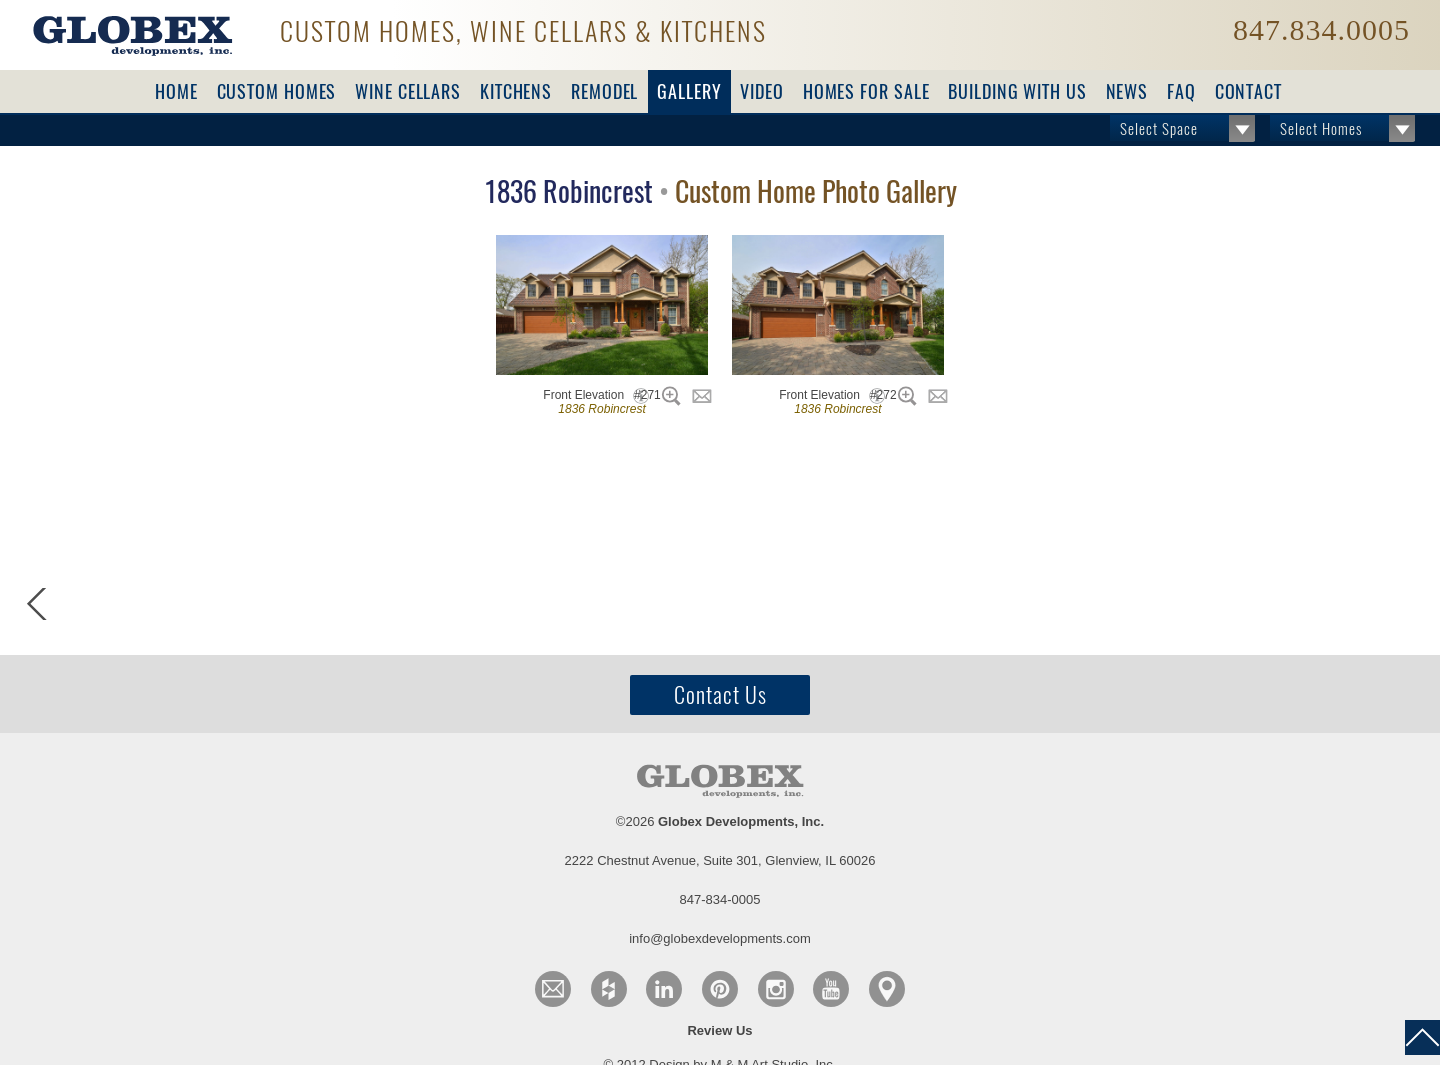  I want to click on Video, so click(762, 91).